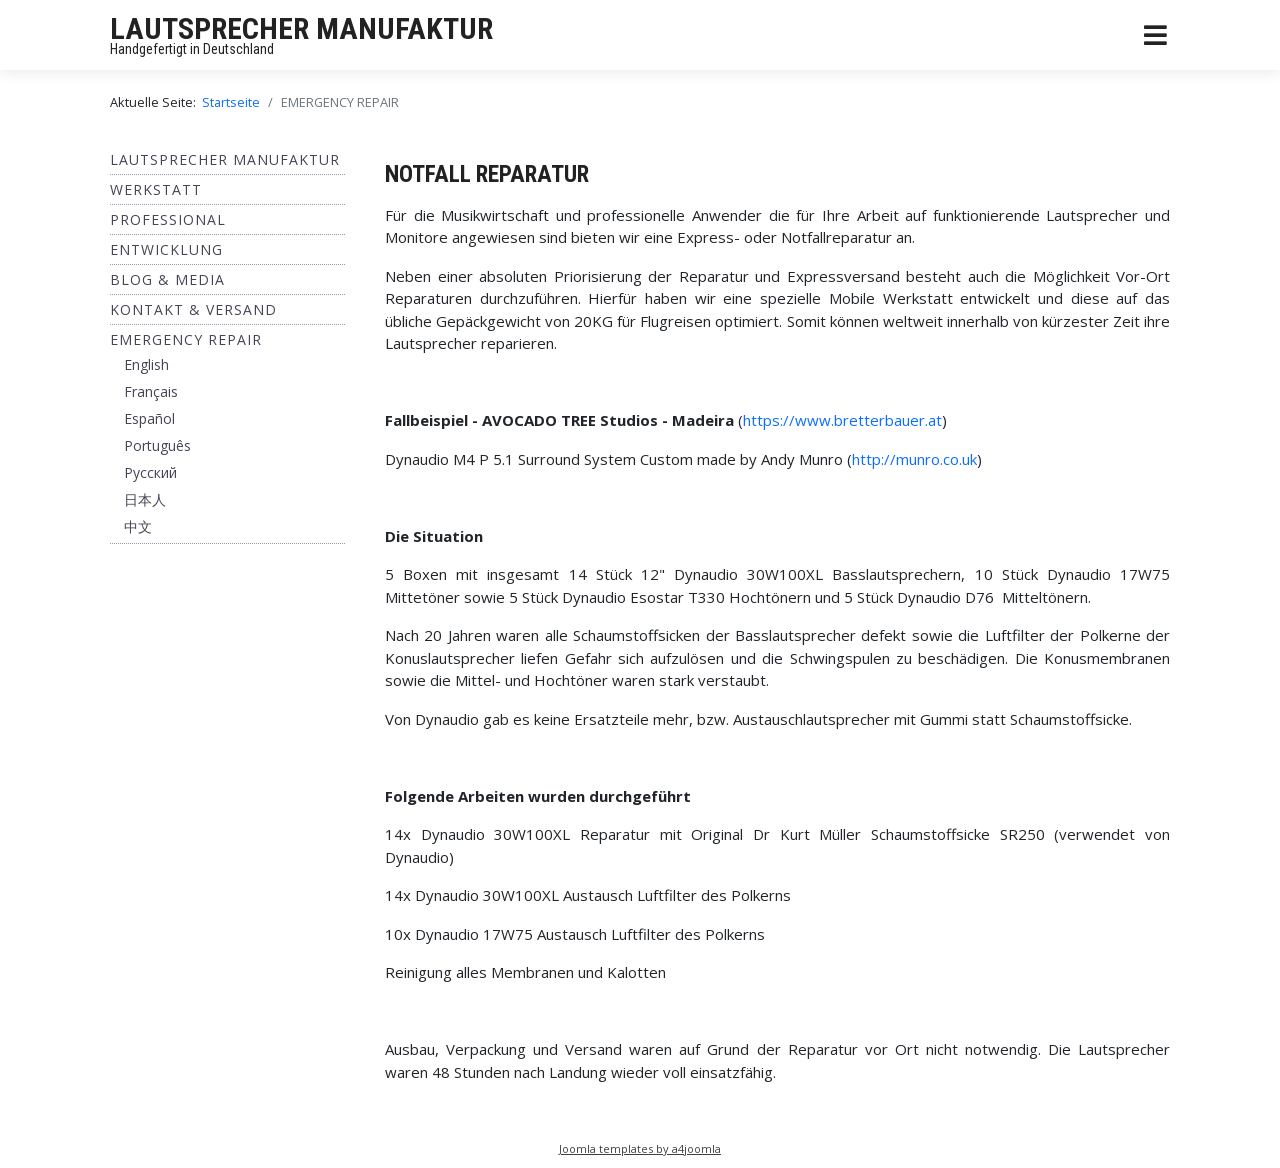 This screenshot has width=1280, height=1168. I want to click on Lautsprecher Manufaktur, so click(225, 159).